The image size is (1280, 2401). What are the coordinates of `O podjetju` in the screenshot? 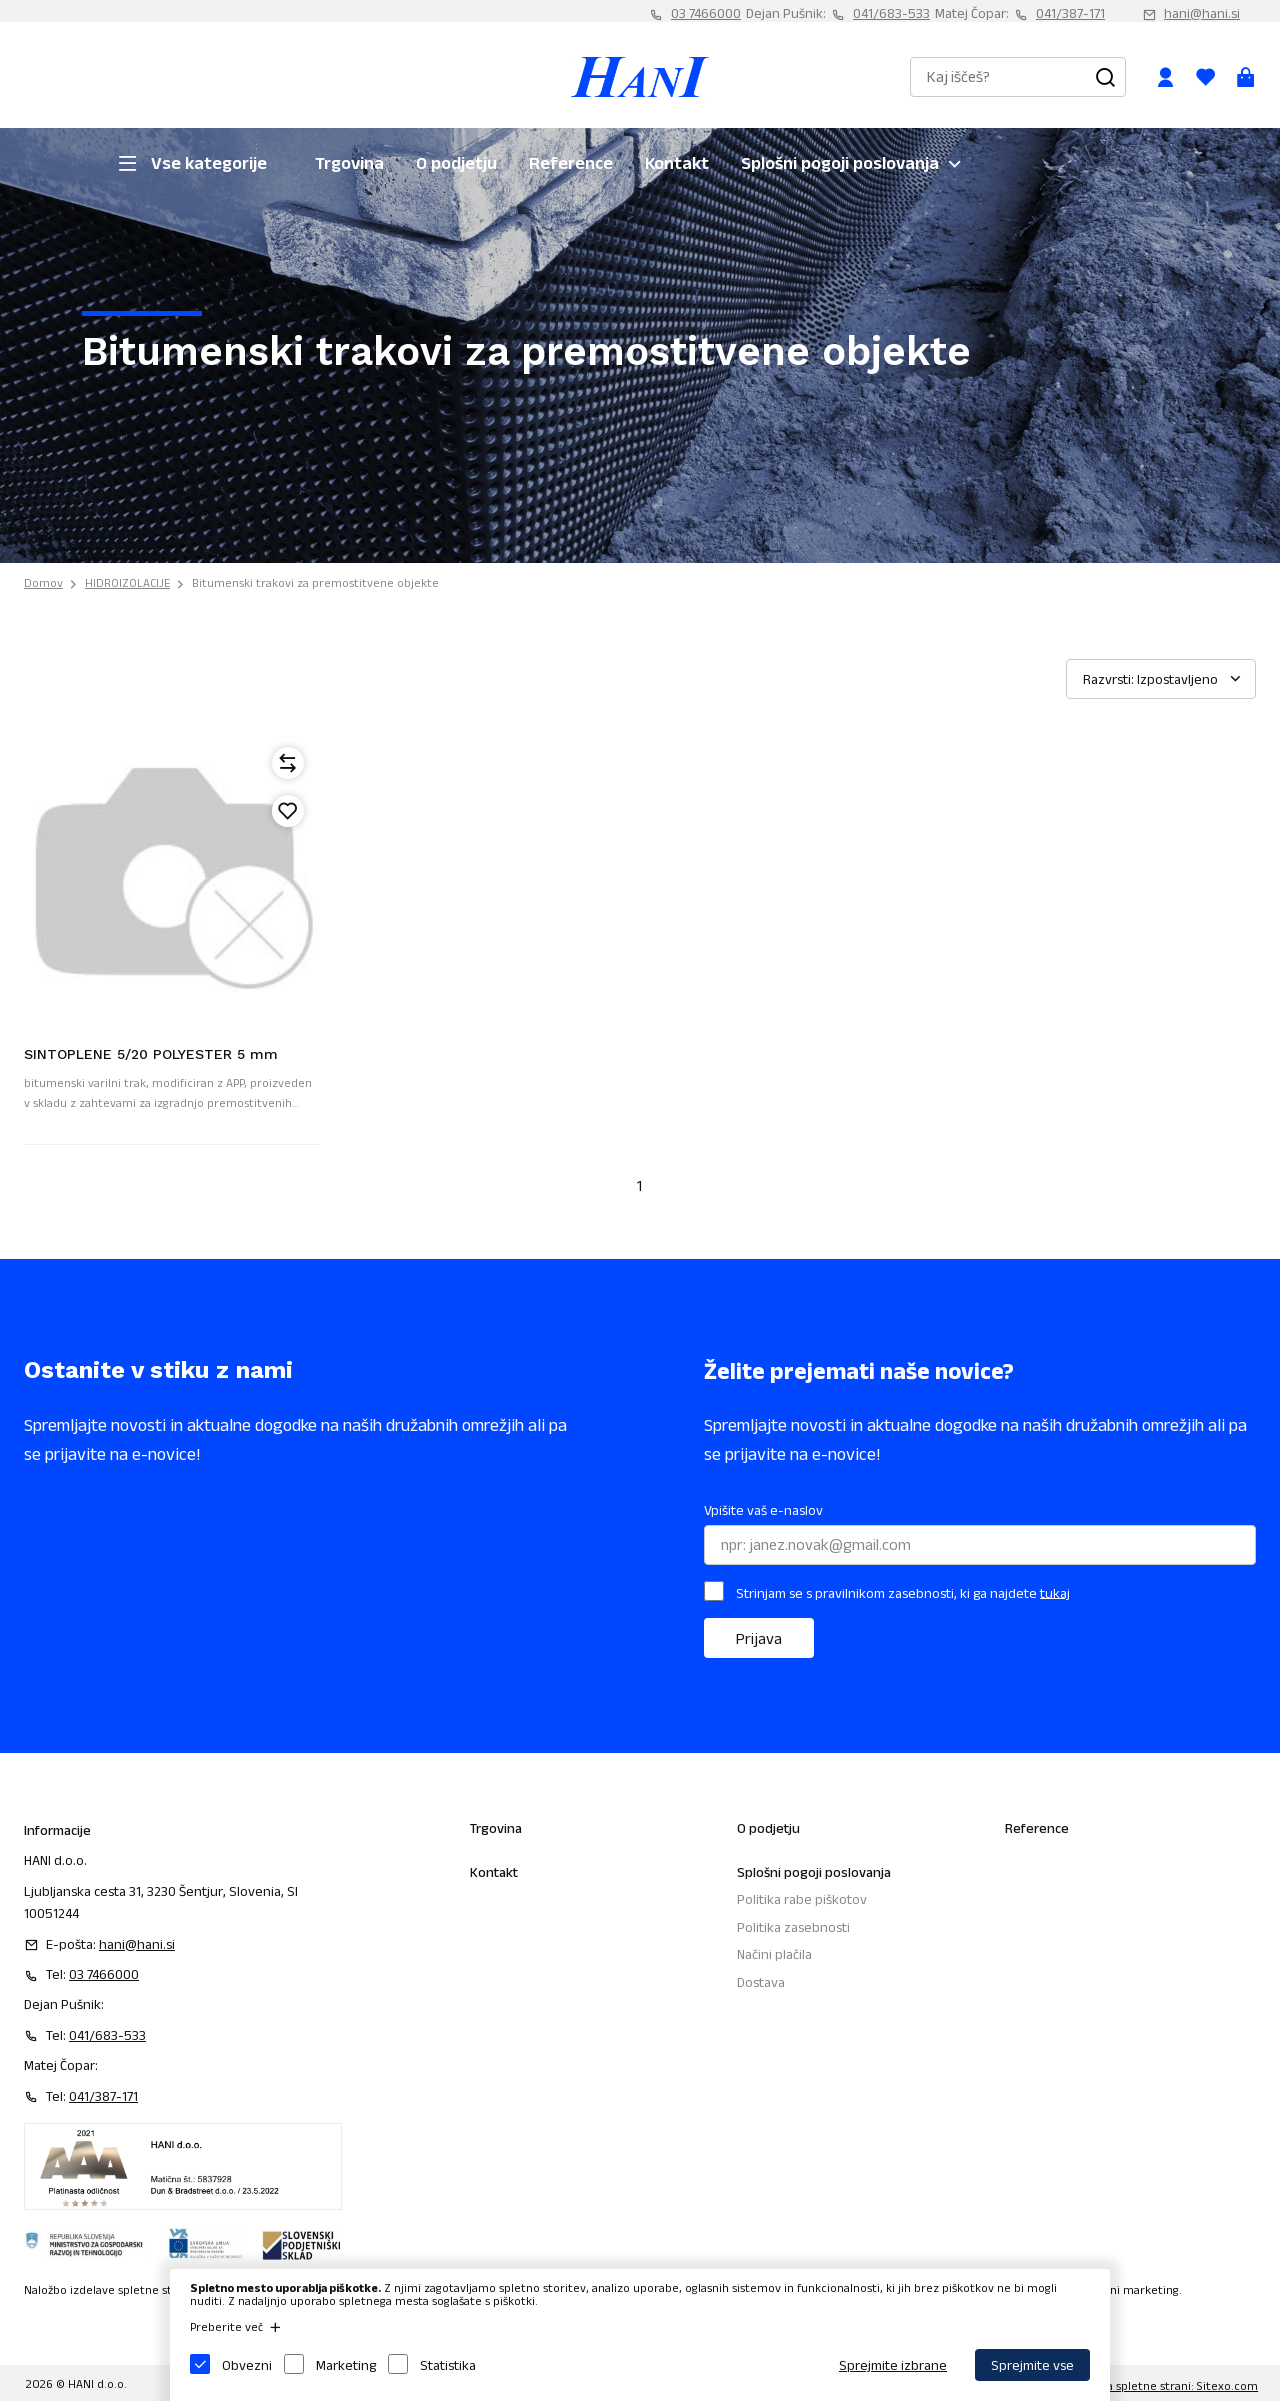 It's located at (456, 163).